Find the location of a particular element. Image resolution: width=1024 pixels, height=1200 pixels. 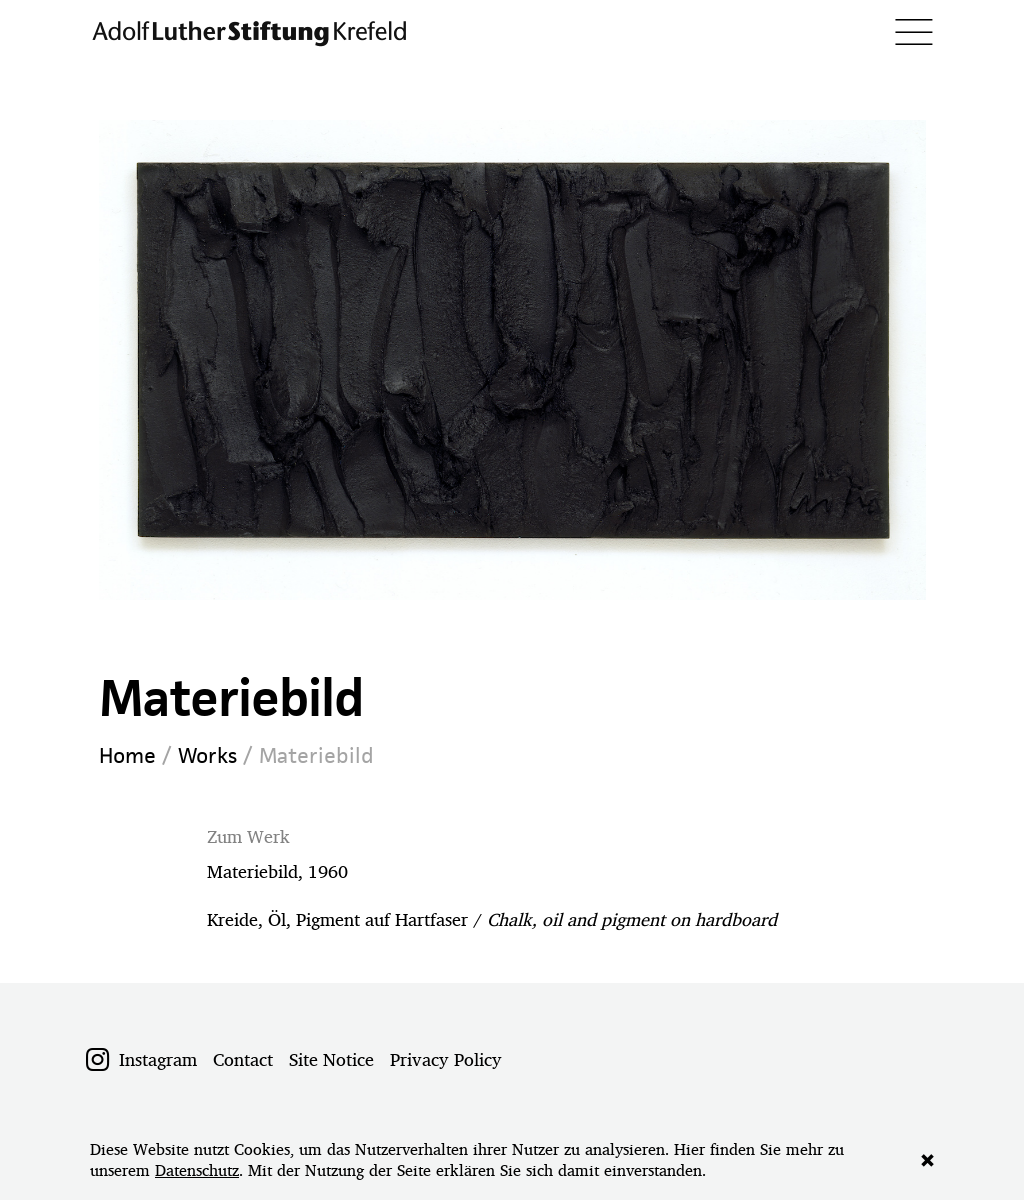

[option] is located at coordinates (512, 360).